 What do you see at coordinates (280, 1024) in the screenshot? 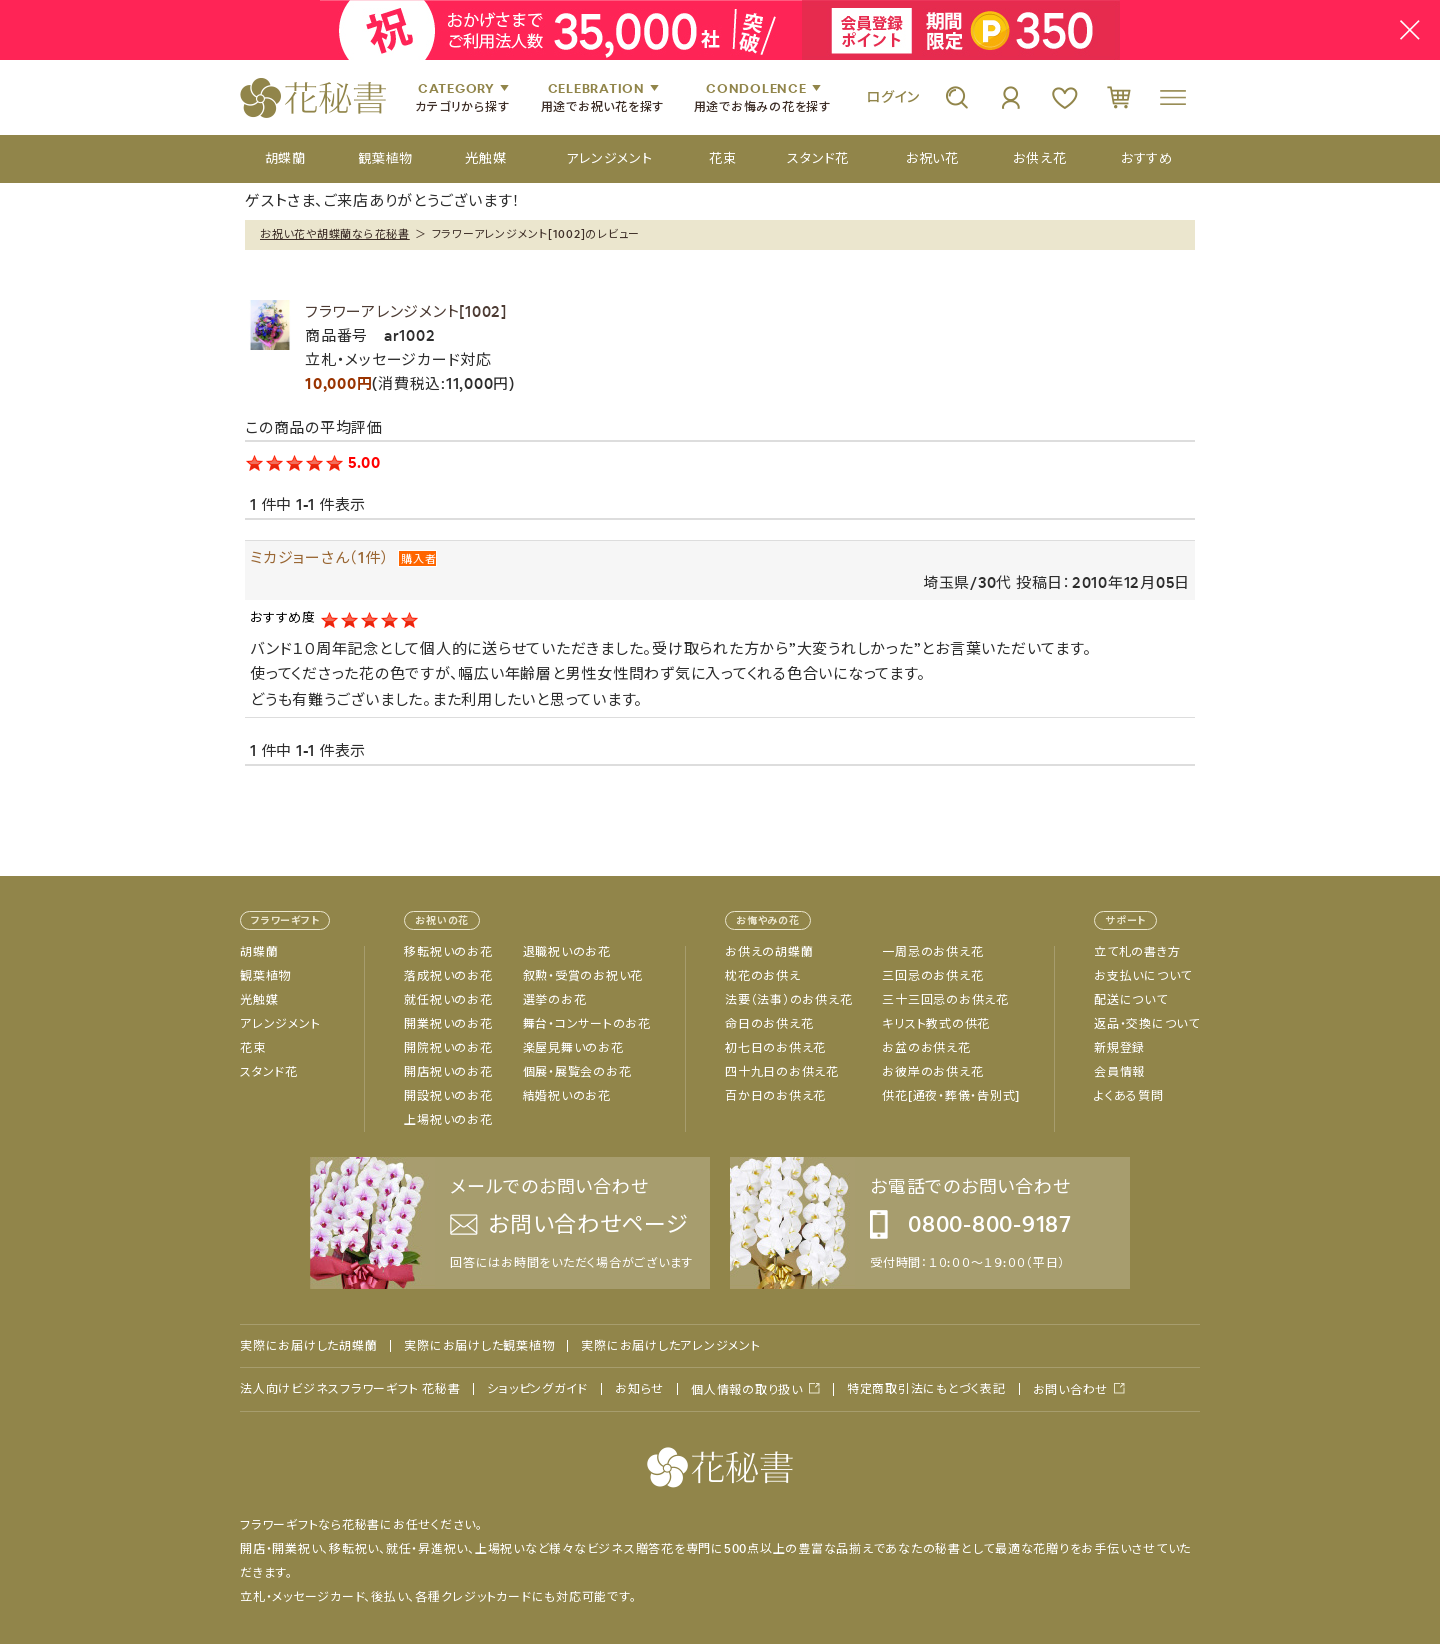
I see `アレンジメント` at bounding box center [280, 1024].